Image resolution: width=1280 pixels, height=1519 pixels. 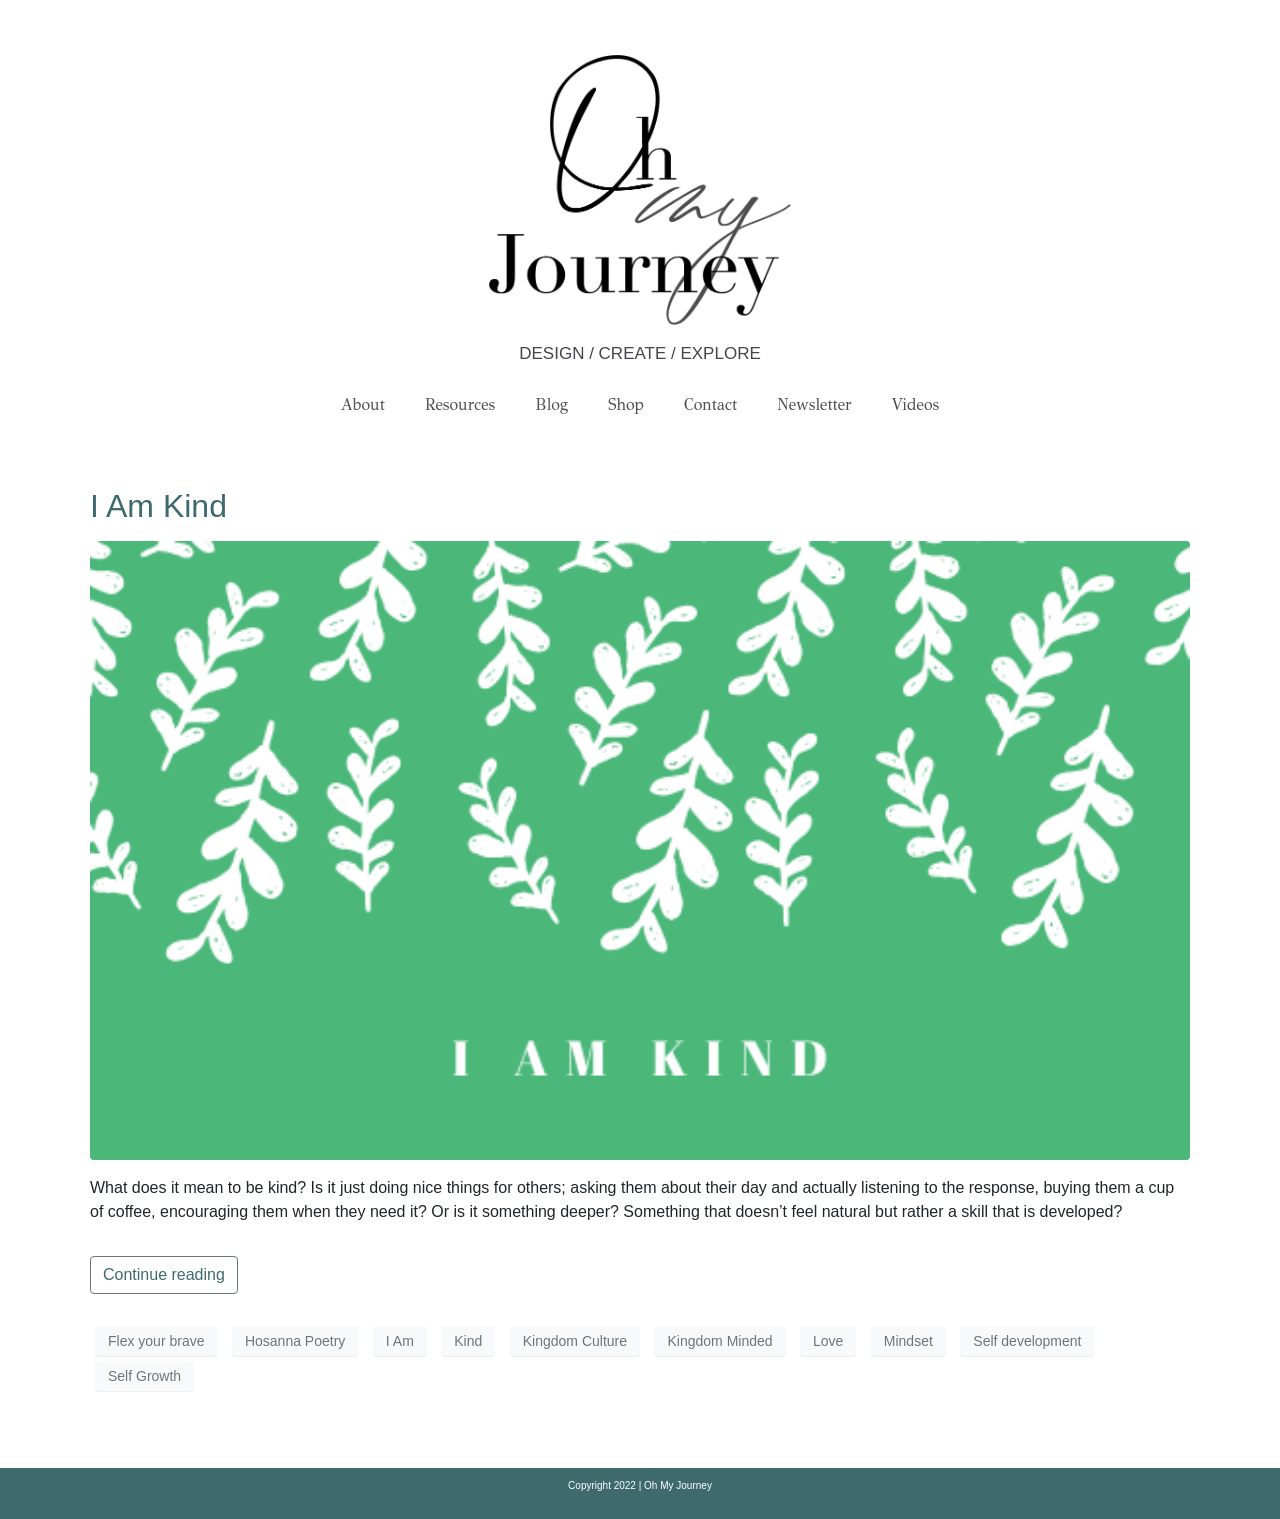 What do you see at coordinates (295, 1341) in the screenshot?
I see `Hosanna Poetry` at bounding box center [295, 1341].